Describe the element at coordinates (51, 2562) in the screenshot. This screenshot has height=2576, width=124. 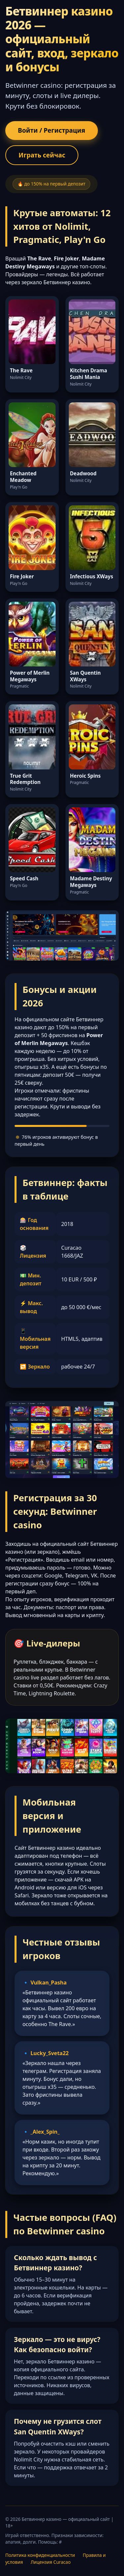
I see `Лицензия Curacao` at that location.